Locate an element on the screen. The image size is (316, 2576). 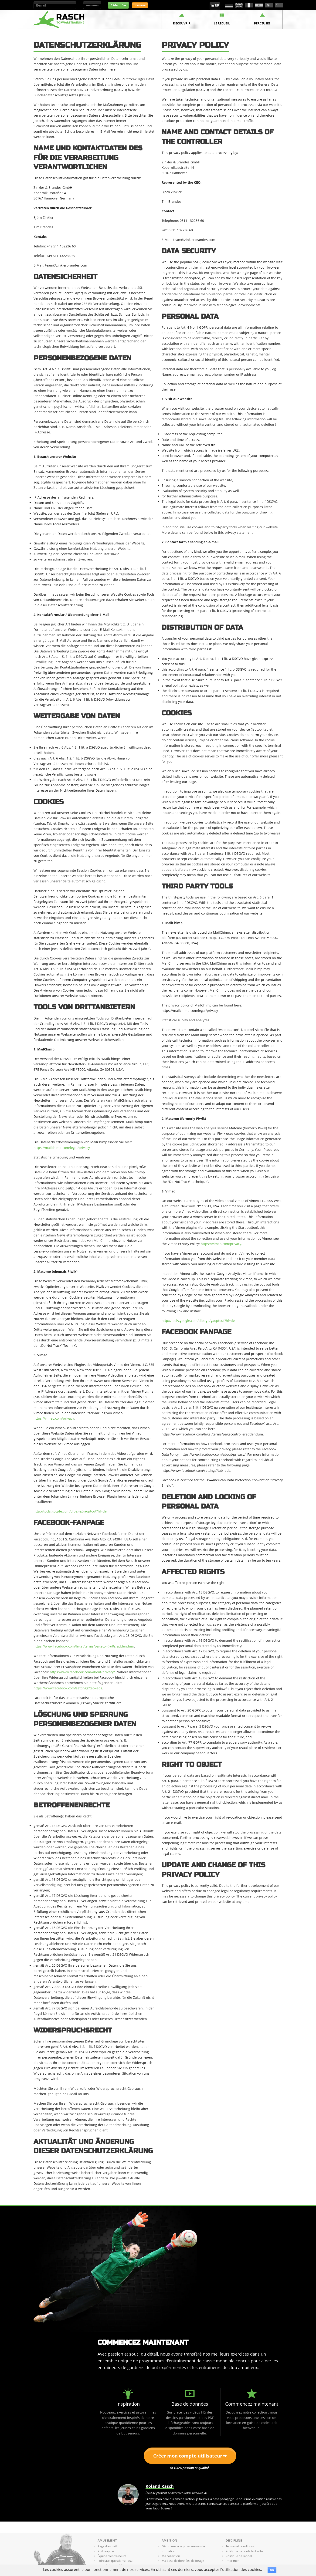
Philosophie is located at coordinates (106, 2551).